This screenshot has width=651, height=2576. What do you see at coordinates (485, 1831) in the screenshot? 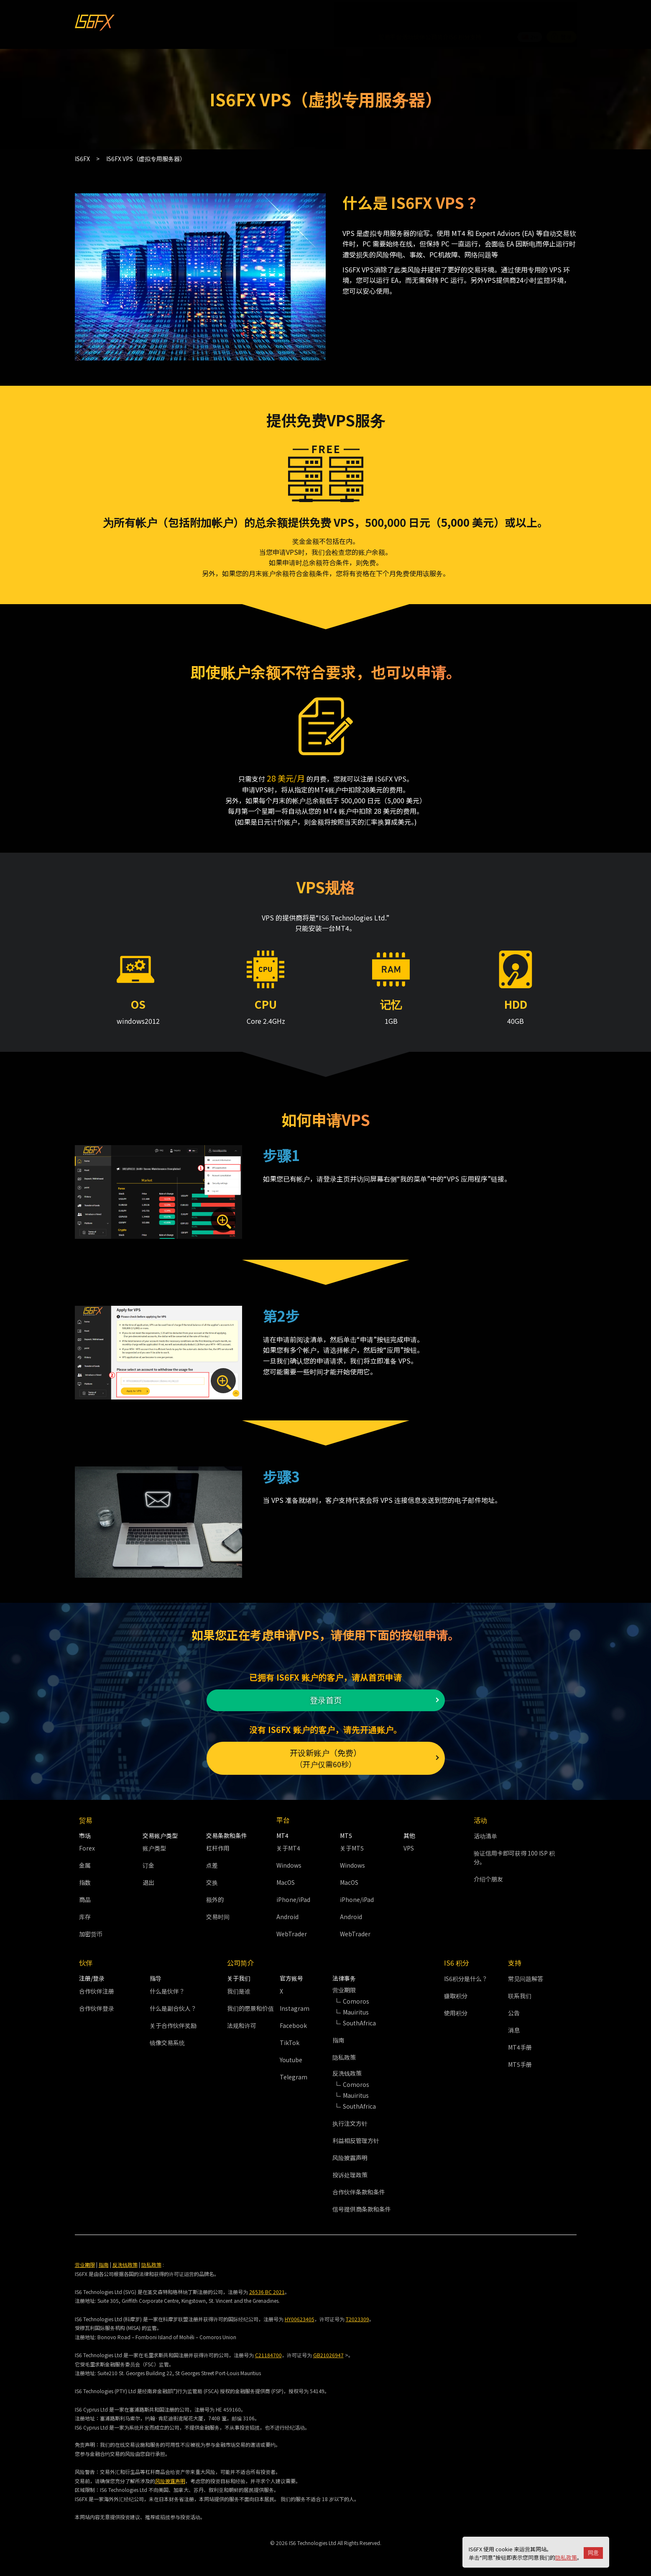
I see `活动清单` at bounding box center [485, 1831].